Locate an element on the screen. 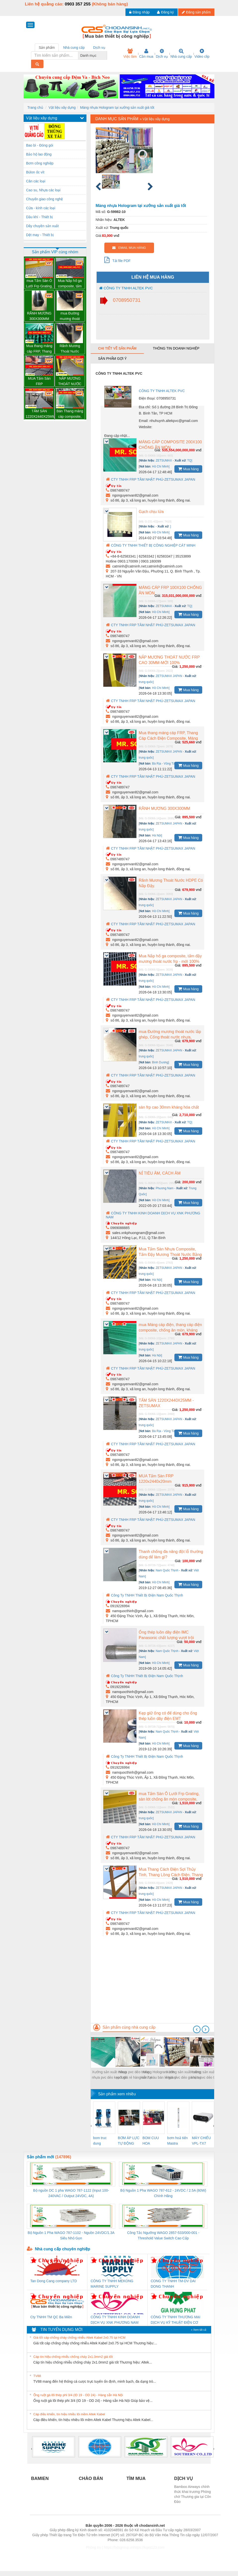  Màng Hologram ánh kim 7 màu bán lẻ giá sỉ is located at coordinates (158, 2074).